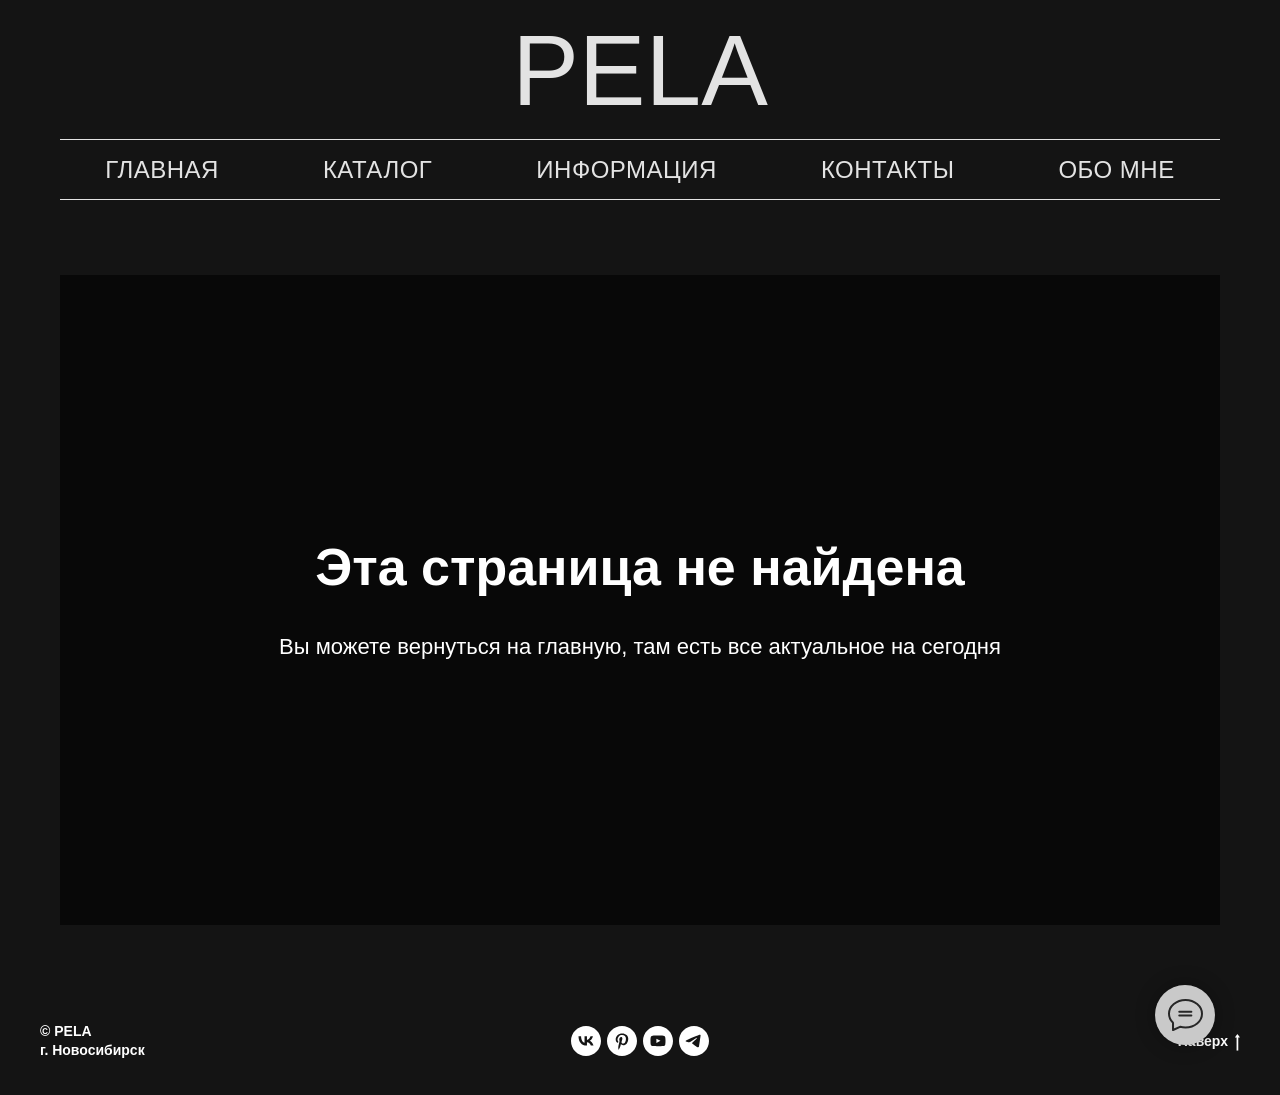 The height and width of the screenshot is (1095, 1280). What do you see at coordinates (1116, 169) in the screenshot?
I see `Обо мне` at bounding box center [1116, 169].